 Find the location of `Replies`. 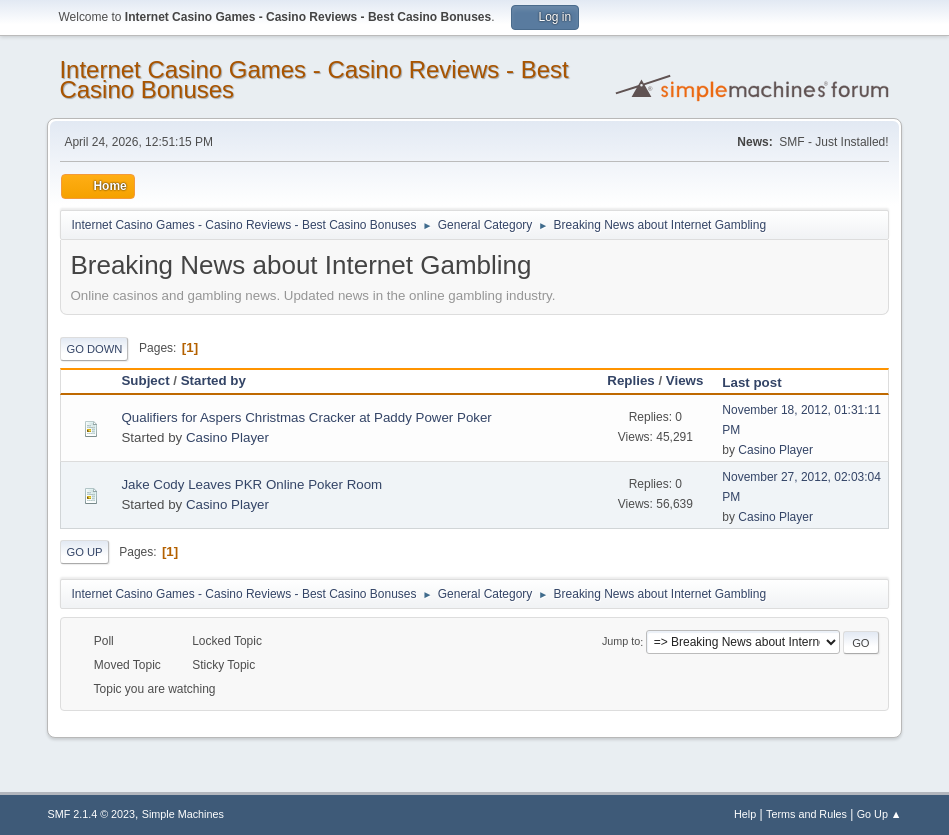

Replies is located at coordinates (630, 380).